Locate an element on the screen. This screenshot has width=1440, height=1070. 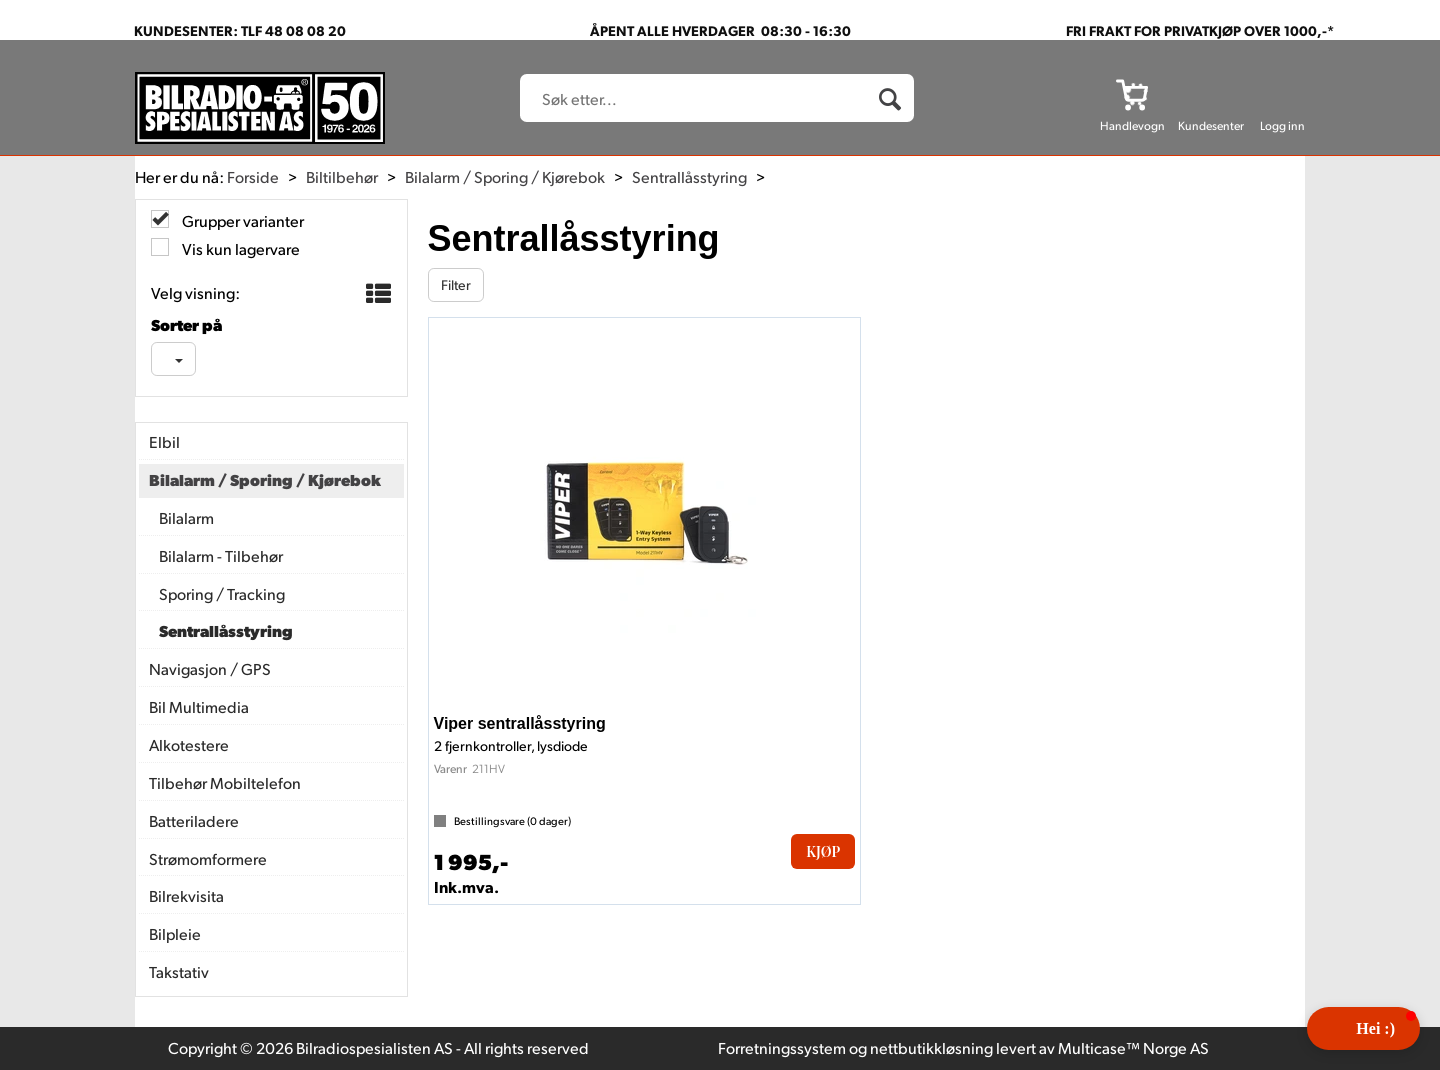
Elbil is located at coordinates (164, 441).